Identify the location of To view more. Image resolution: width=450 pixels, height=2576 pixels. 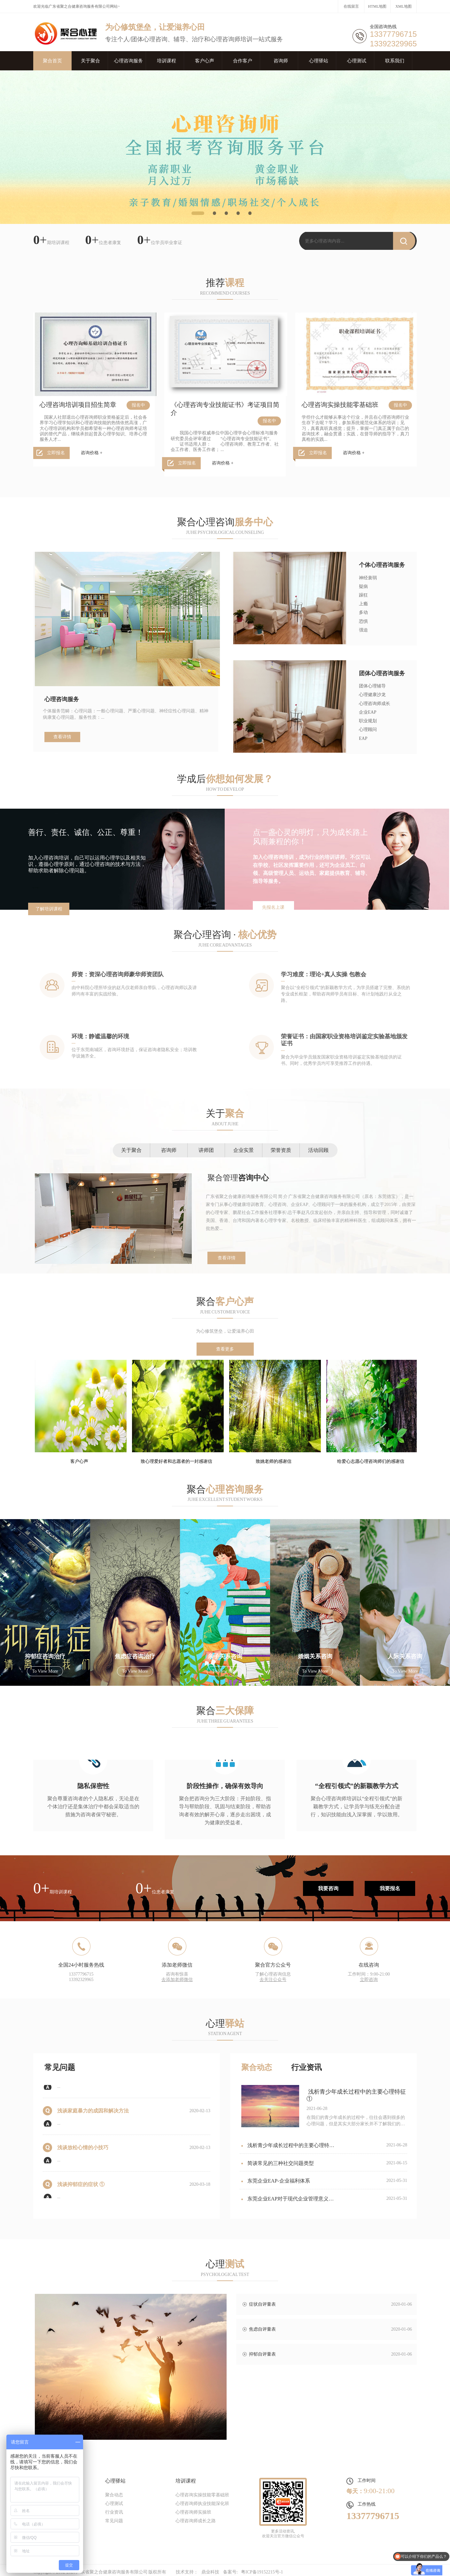
(45, 1671).